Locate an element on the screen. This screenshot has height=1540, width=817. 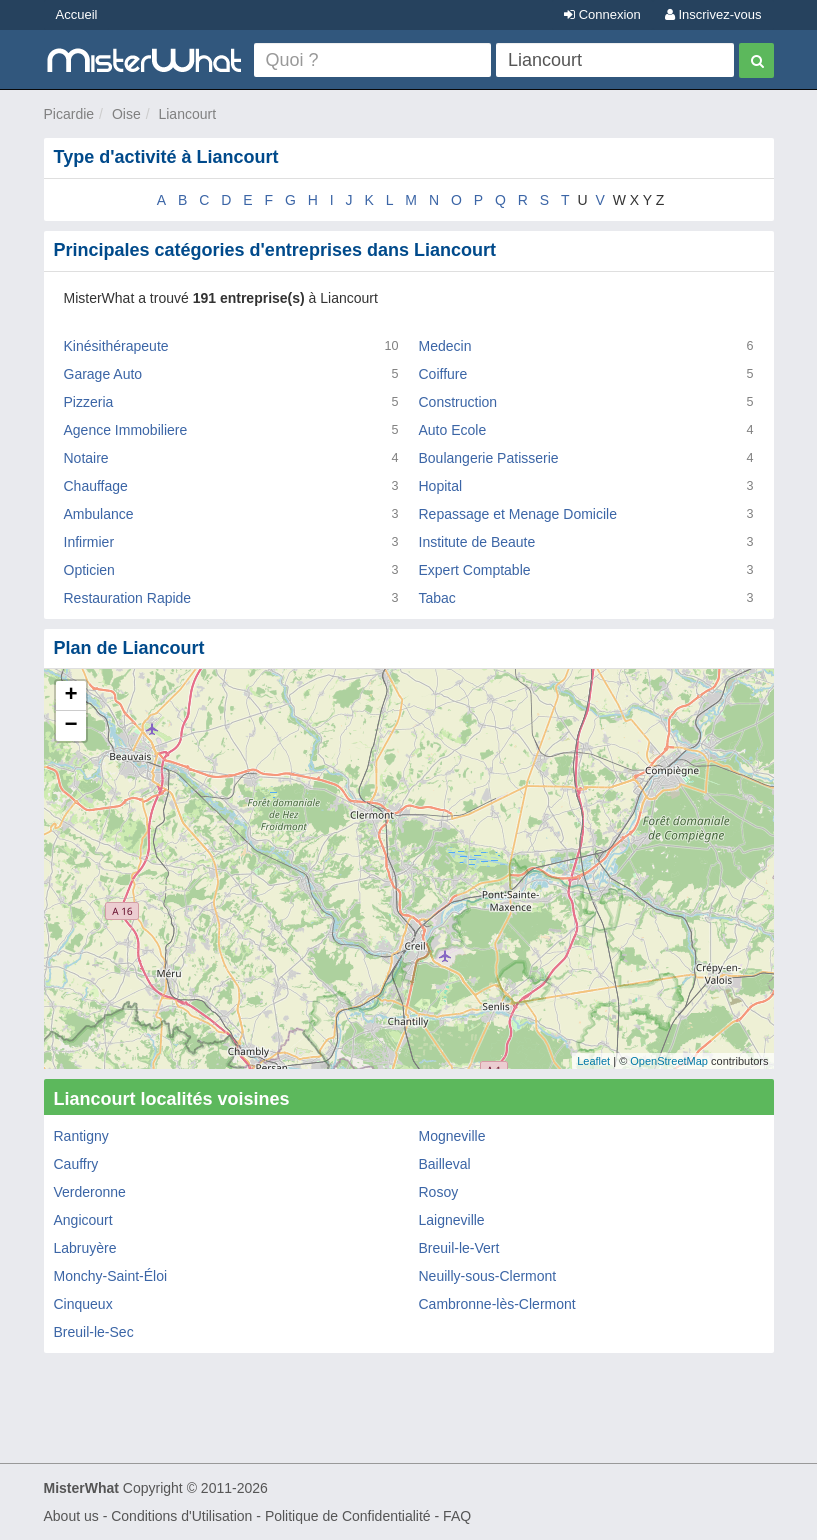
Accueil is located at coordinates (77, 14).